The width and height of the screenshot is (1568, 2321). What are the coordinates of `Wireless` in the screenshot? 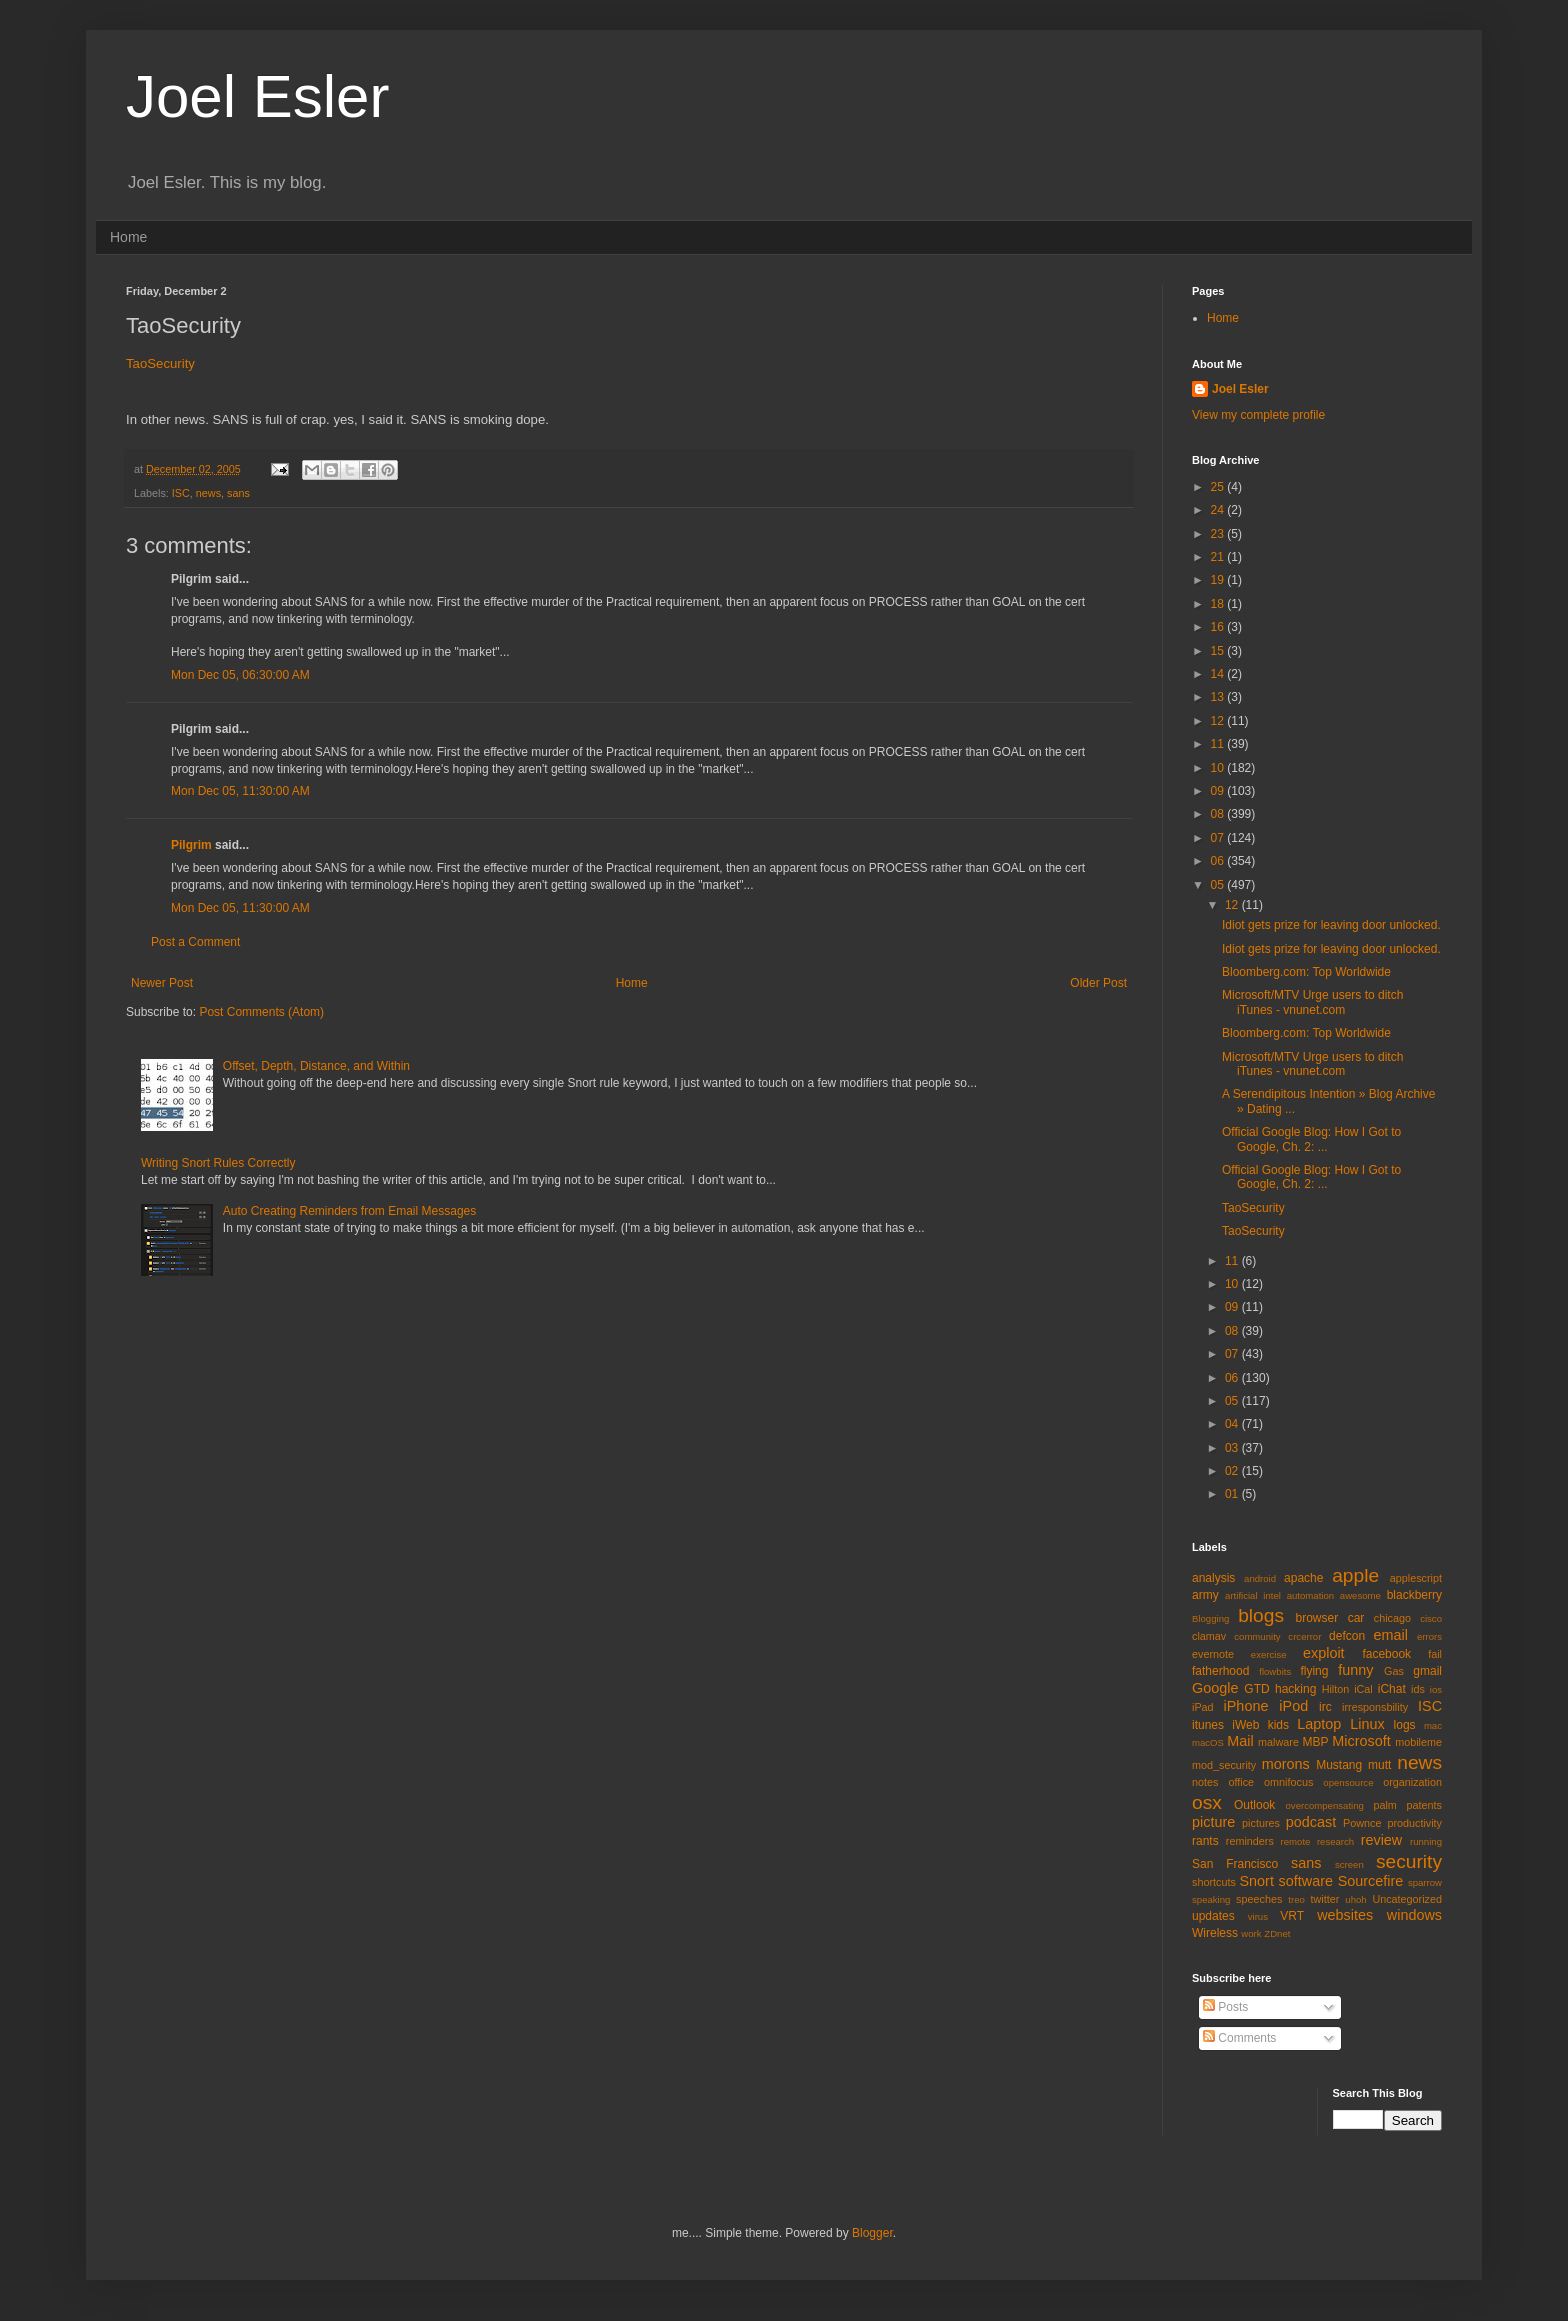 It's located at (1215, 1933).